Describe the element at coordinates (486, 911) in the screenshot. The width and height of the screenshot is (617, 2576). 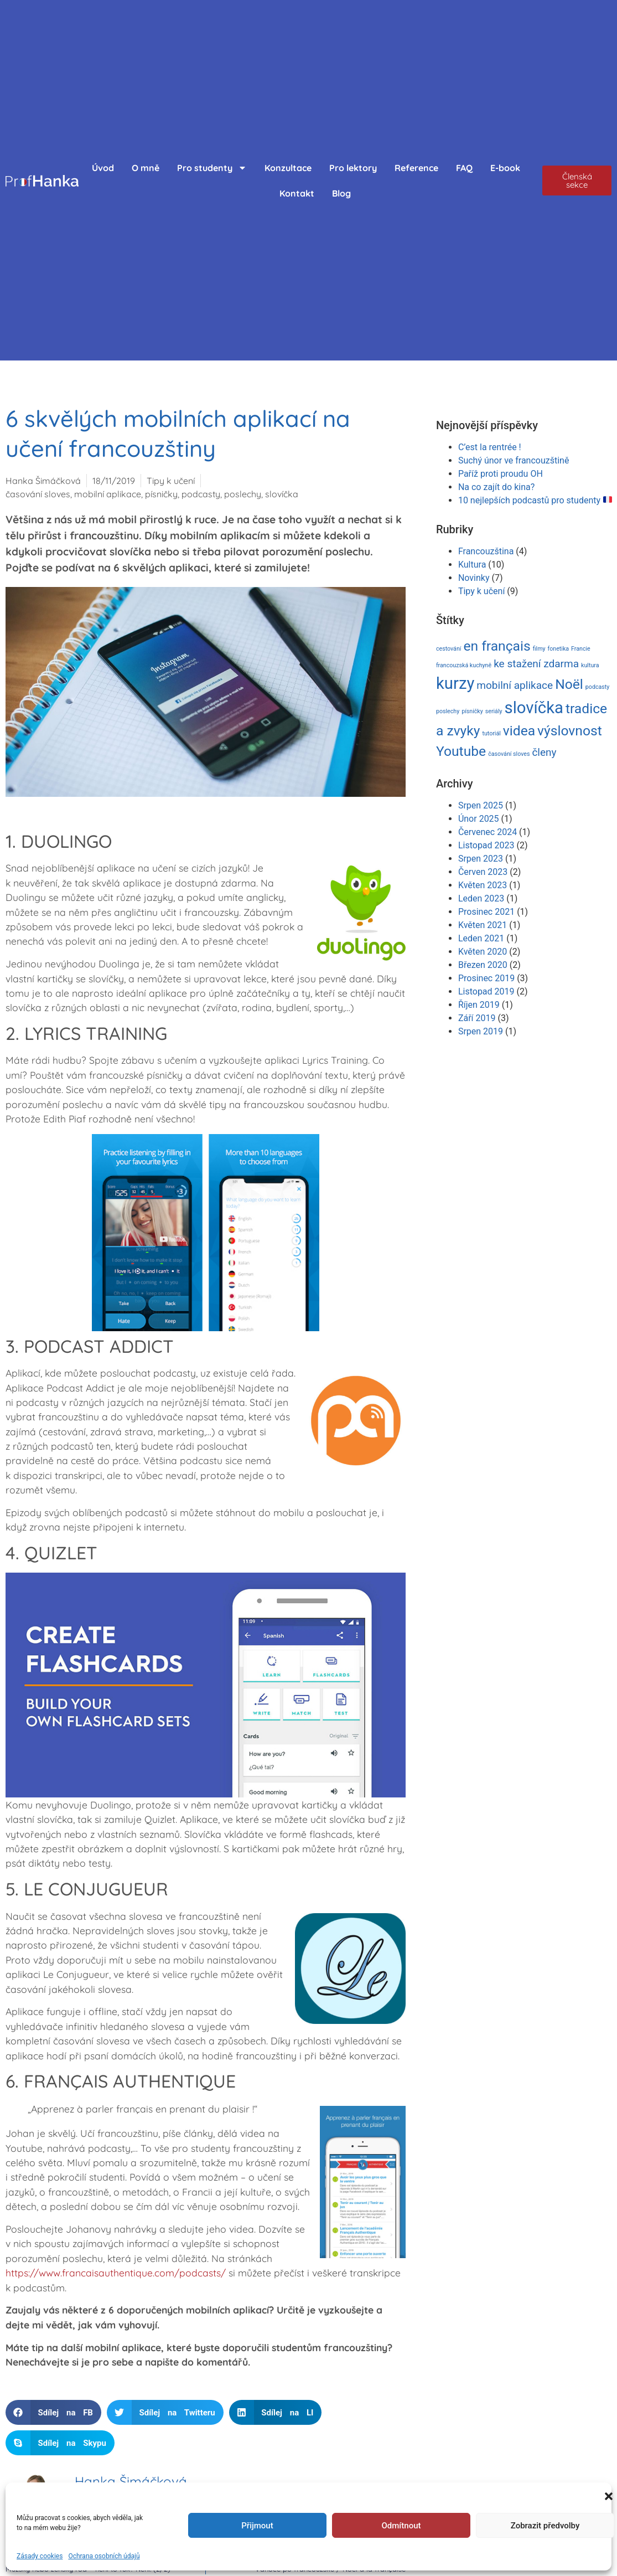
I see `Prosinec 2021` at that location.